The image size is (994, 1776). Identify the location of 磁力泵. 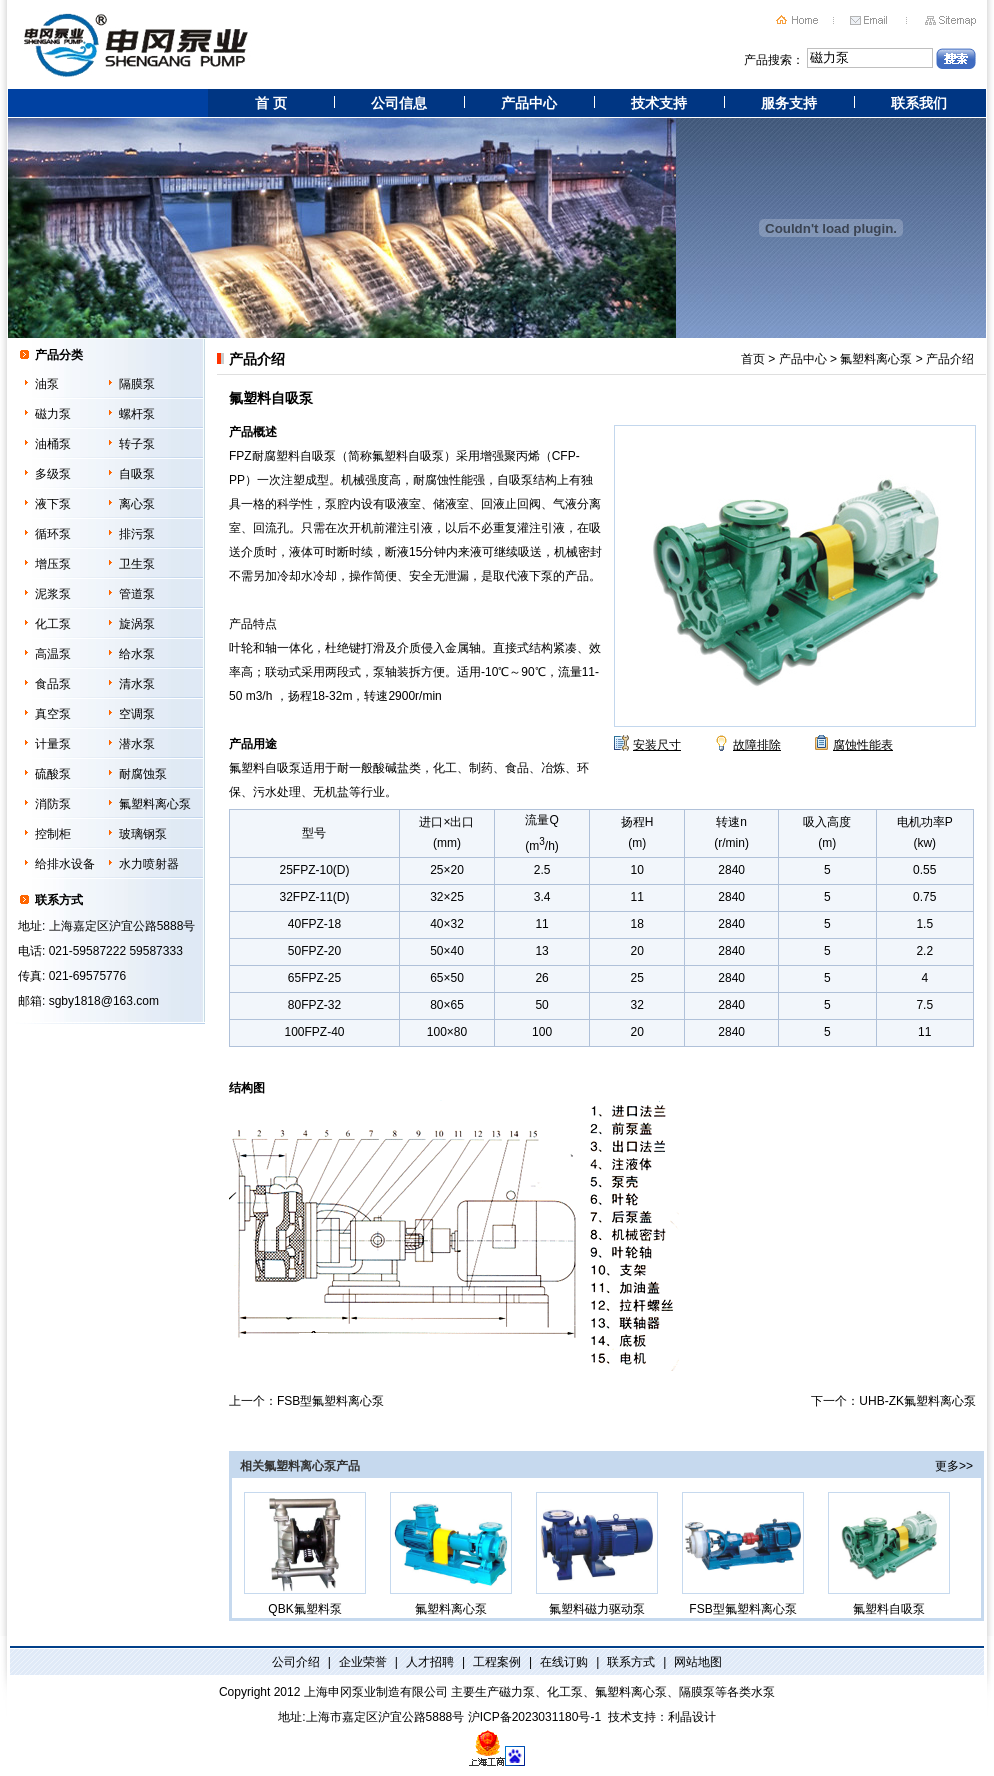
(53, 414).